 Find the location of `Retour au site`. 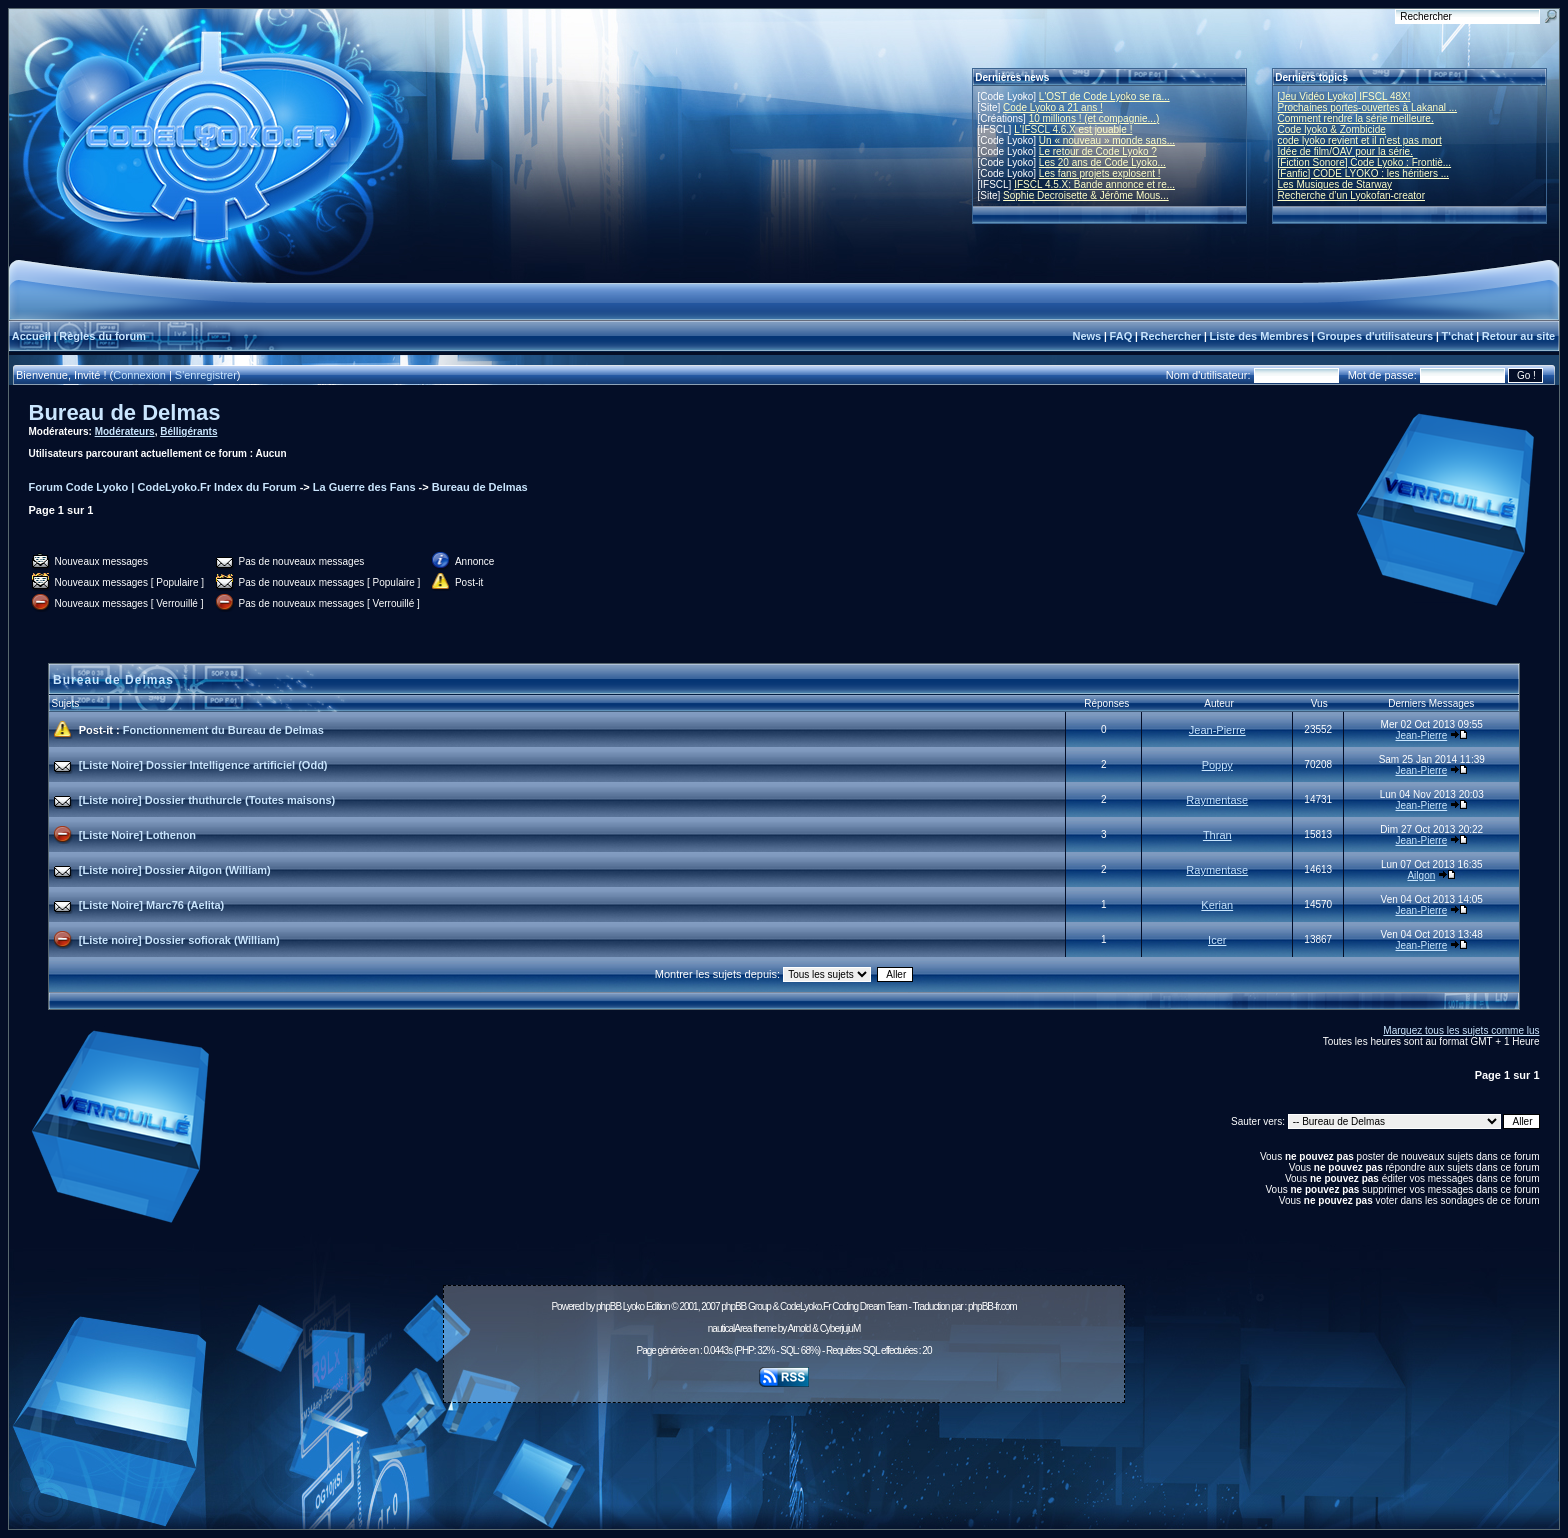

Retour au site is located at coordinates (1518, 336).